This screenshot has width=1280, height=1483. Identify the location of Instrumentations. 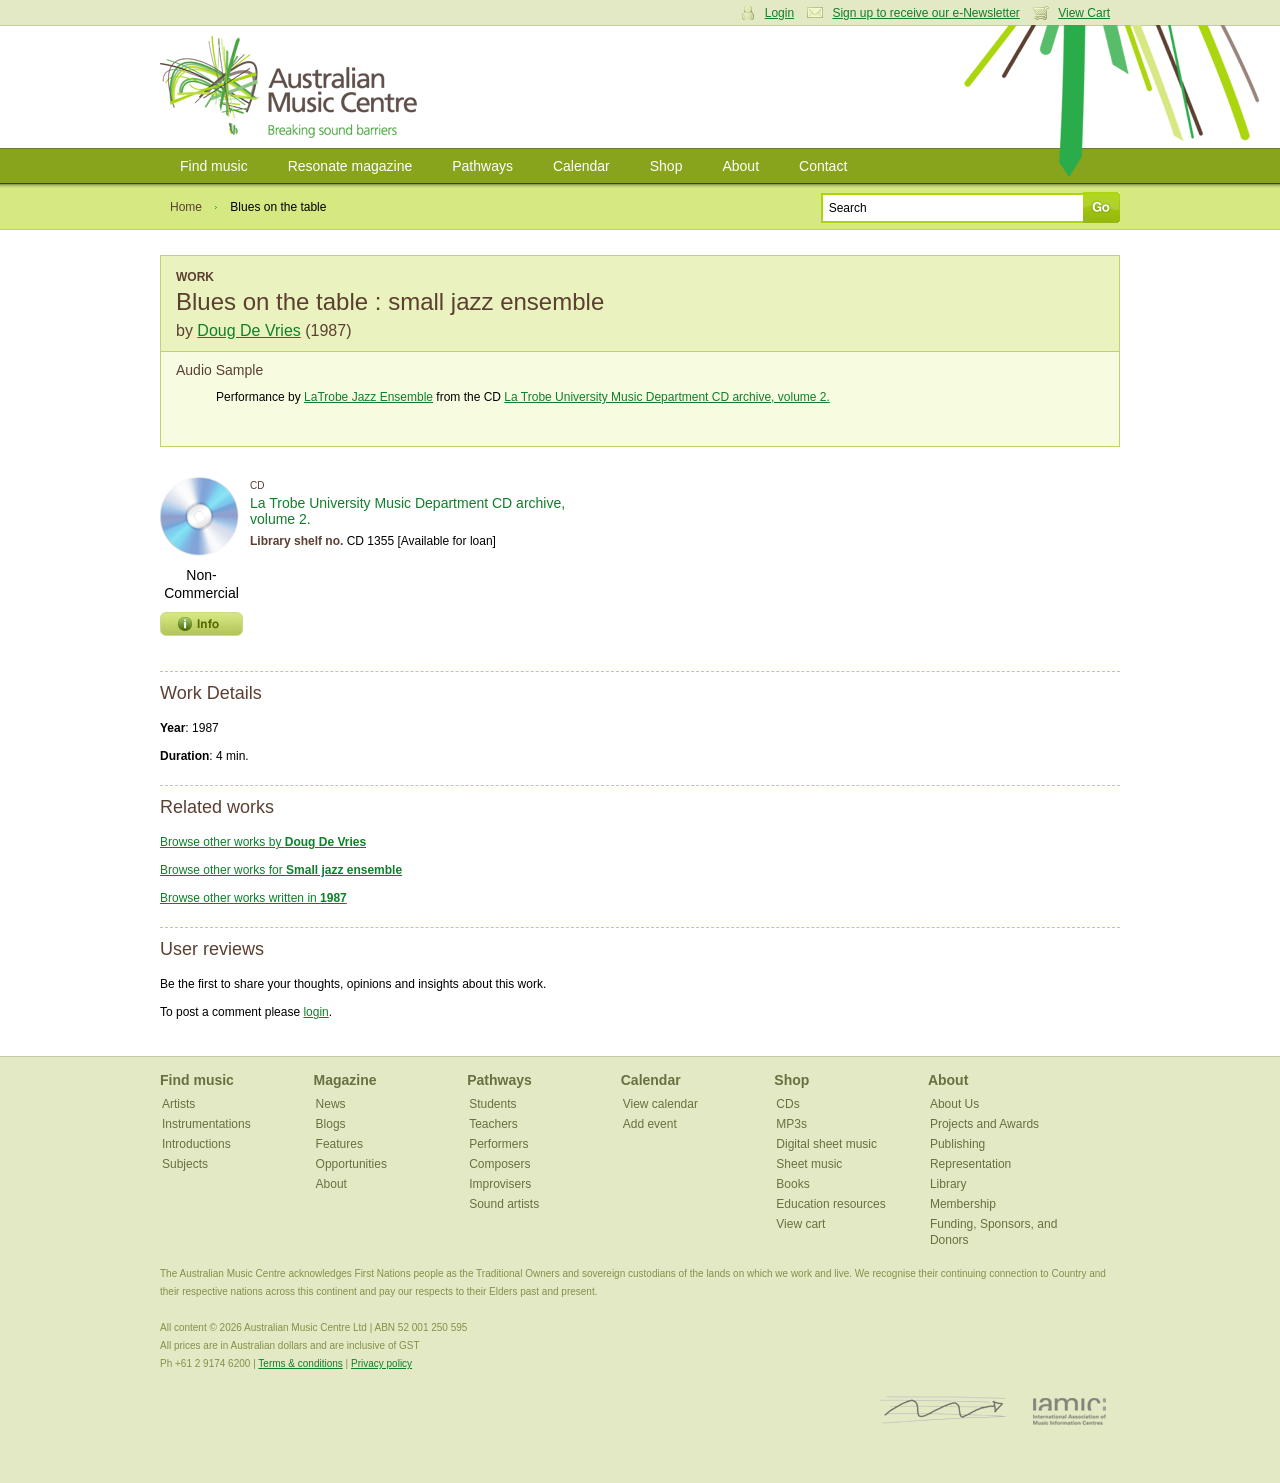
(206, 1124).